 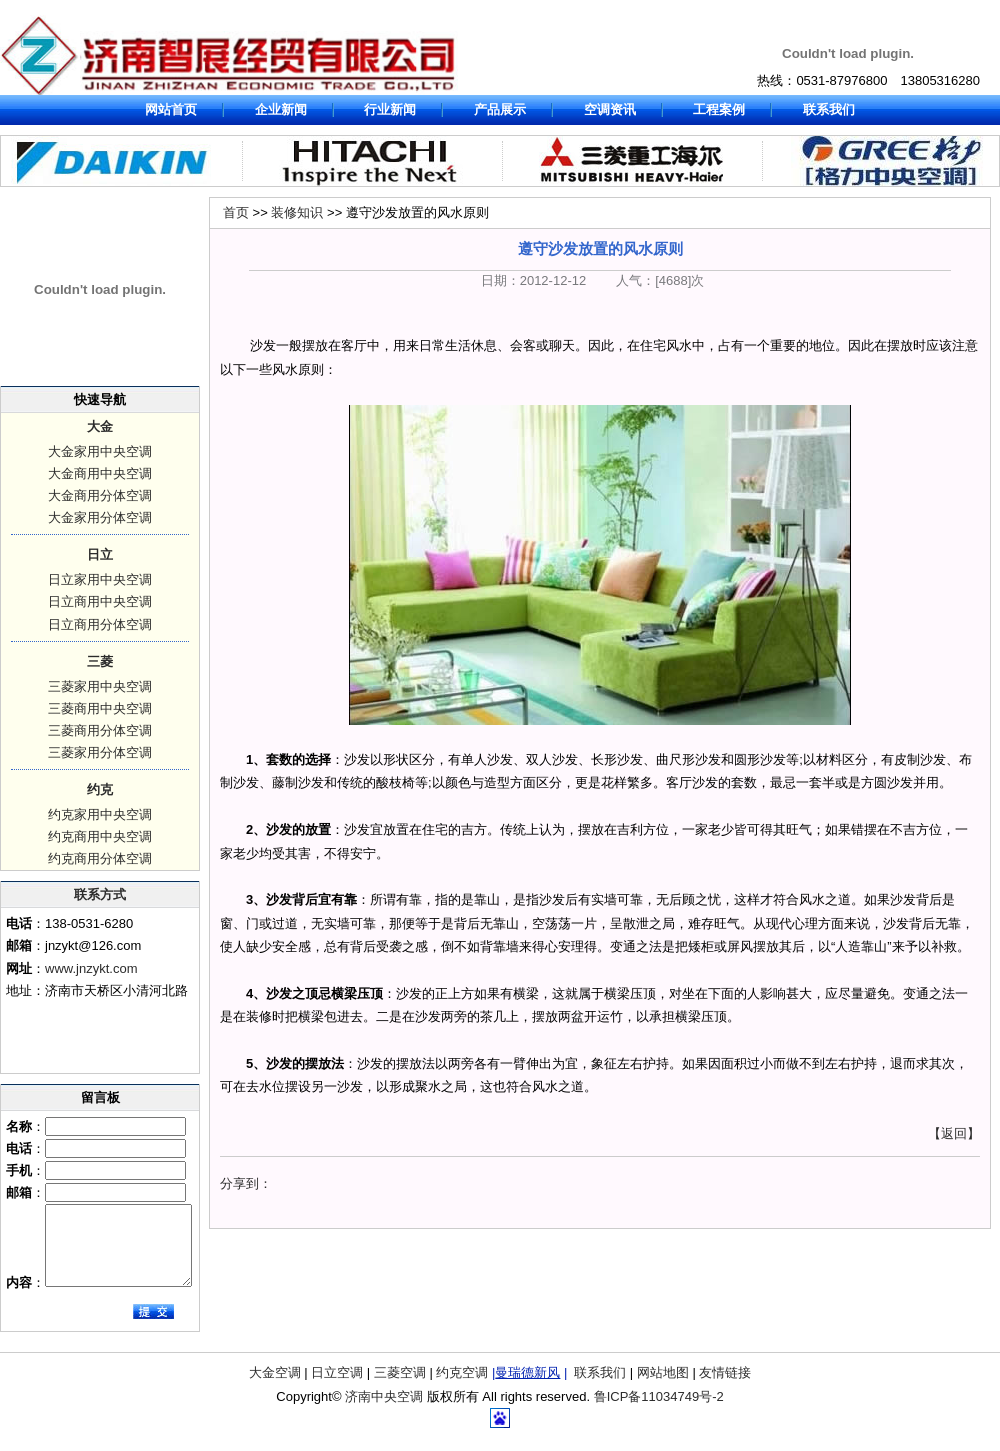 I want to click on 装修知识, so click(x=297, y=212).